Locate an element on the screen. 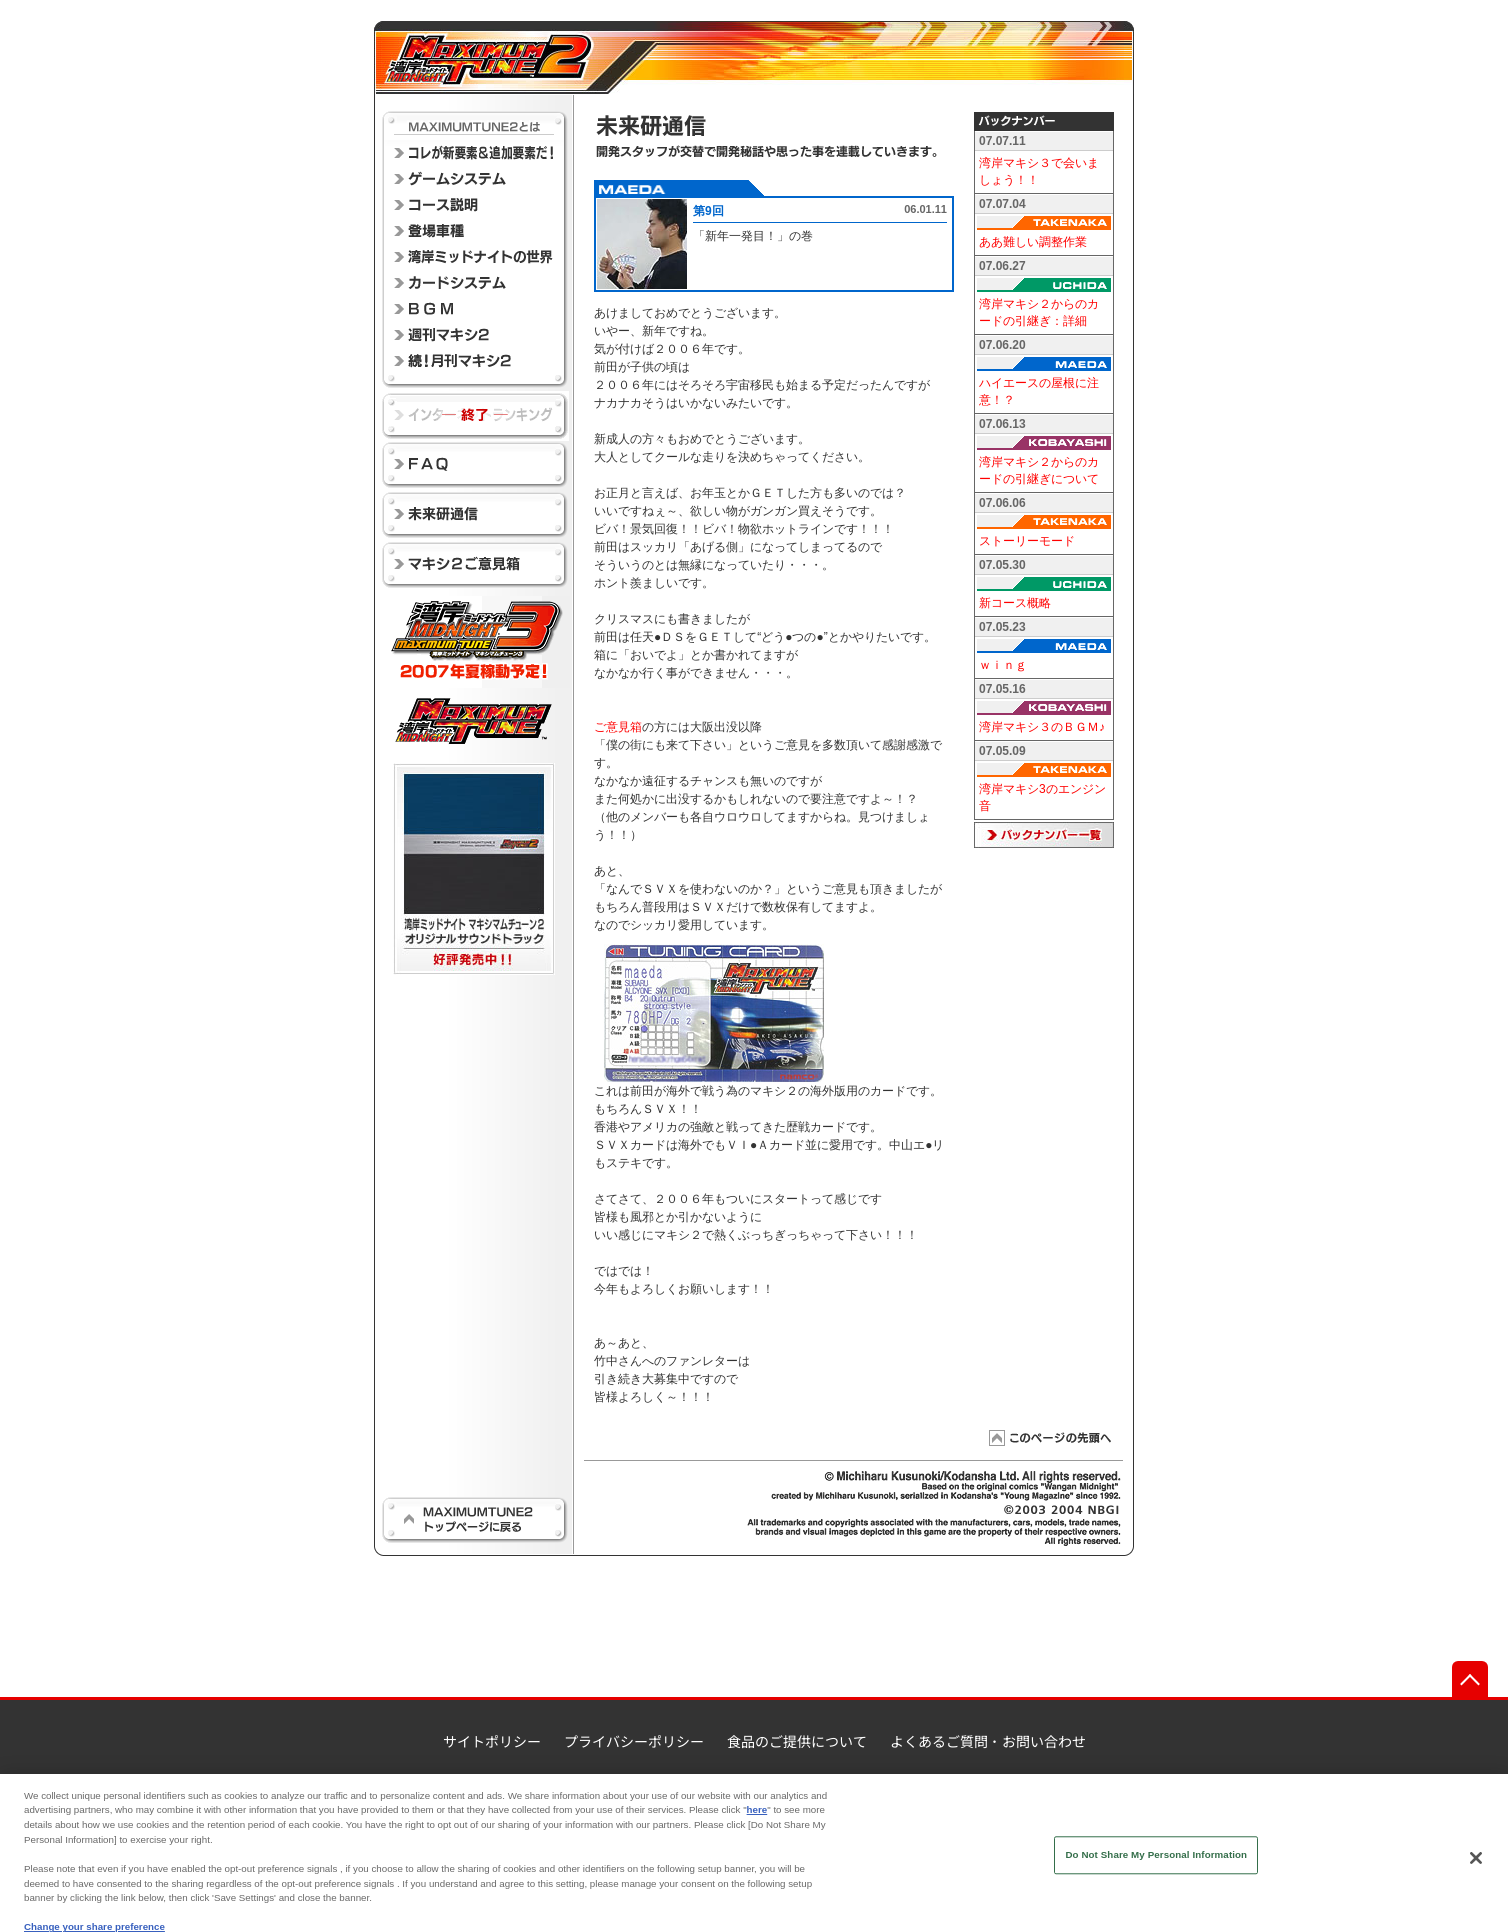 The width and height of the screenshot is (1508, 1932). here is located at coordinates (757, 1823).